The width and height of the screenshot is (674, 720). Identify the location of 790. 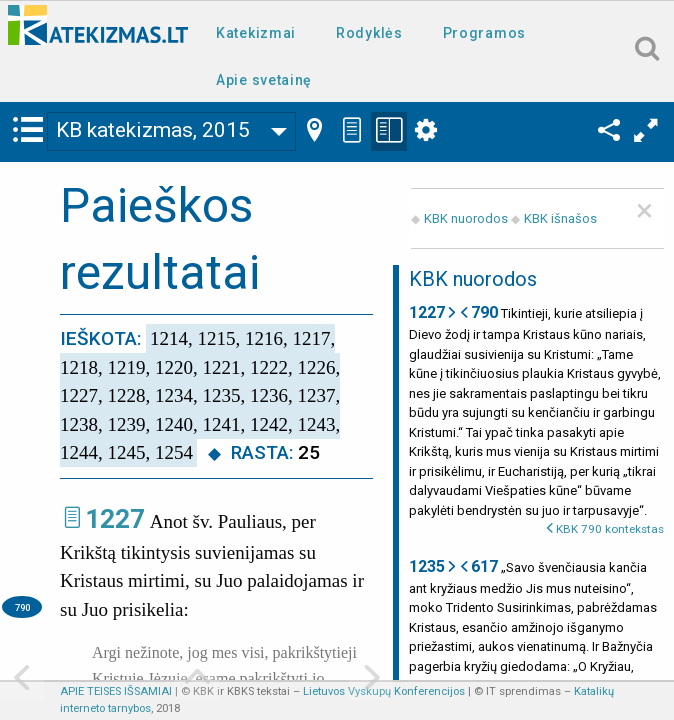
(22, 607).